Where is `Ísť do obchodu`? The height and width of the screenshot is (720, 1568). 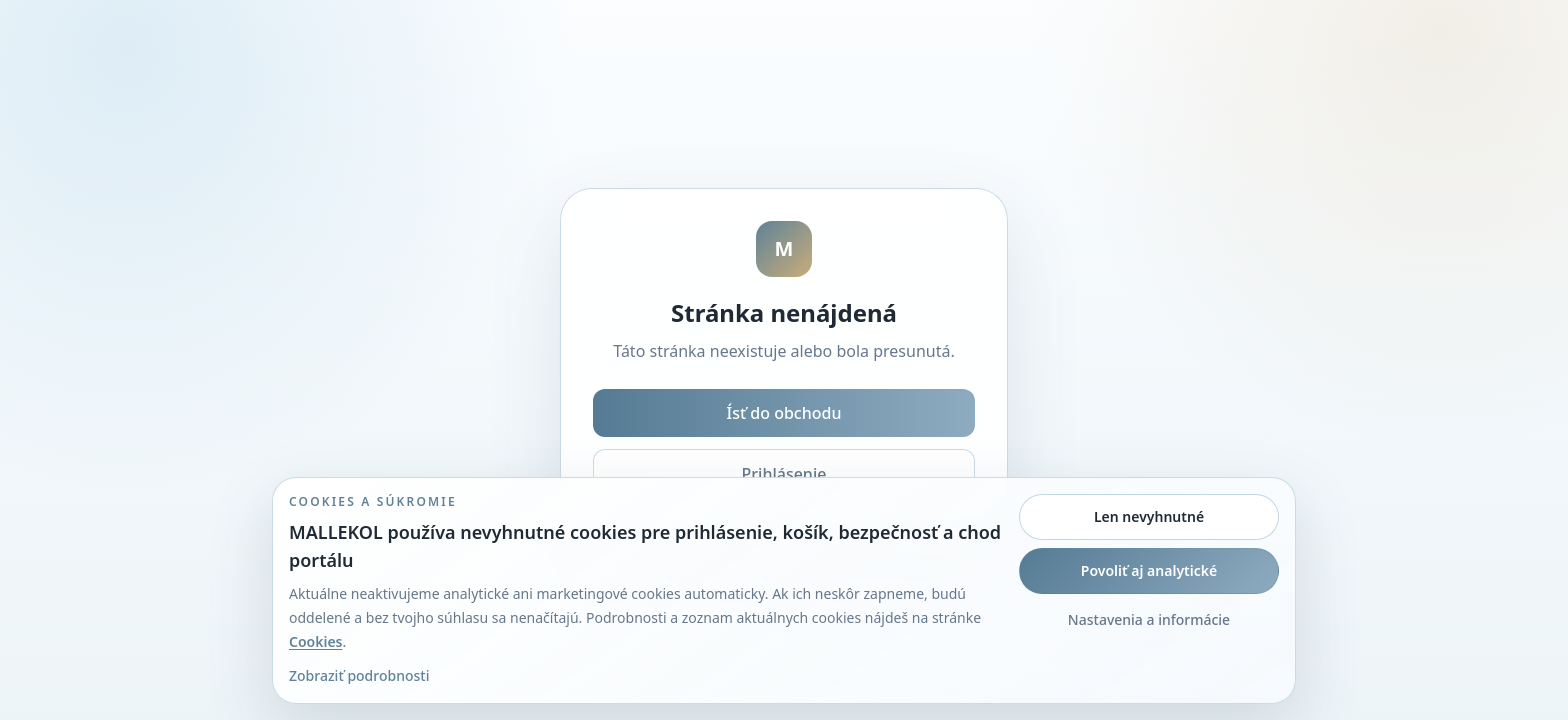 Ísť do obchodu is located at coordinates (784, 413).